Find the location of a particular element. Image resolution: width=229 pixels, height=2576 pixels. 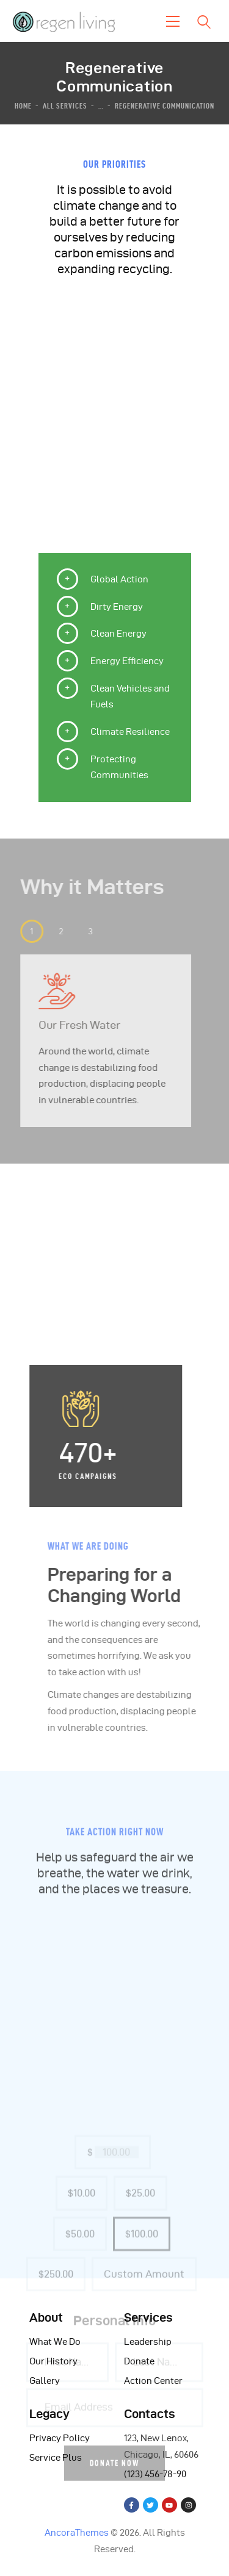

Gallery is located at coordinates (44, 2381).